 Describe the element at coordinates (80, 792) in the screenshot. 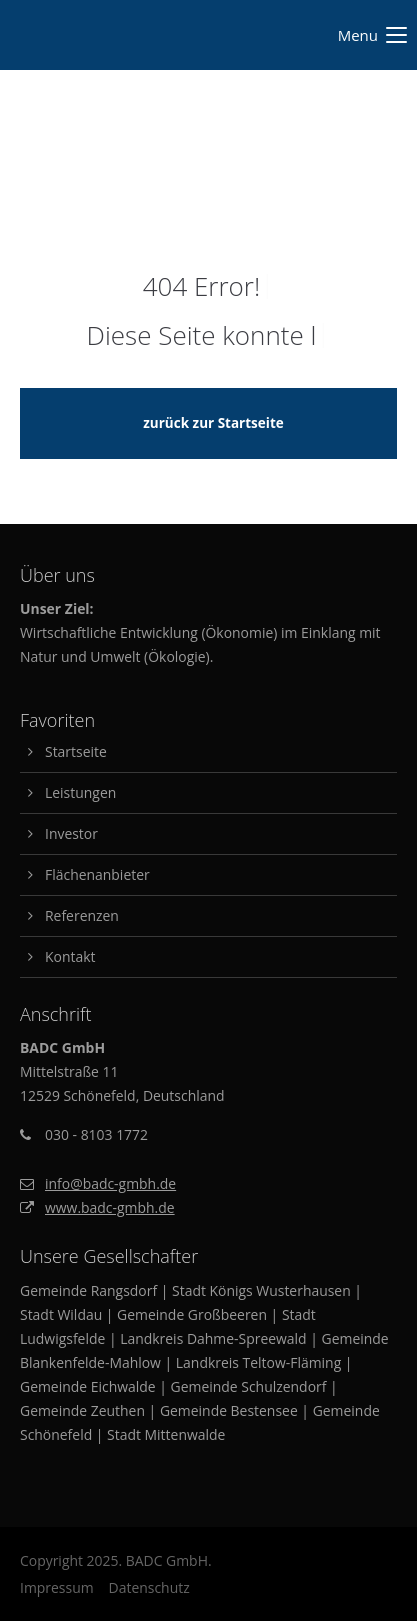

I see `Leistungen` at that location.